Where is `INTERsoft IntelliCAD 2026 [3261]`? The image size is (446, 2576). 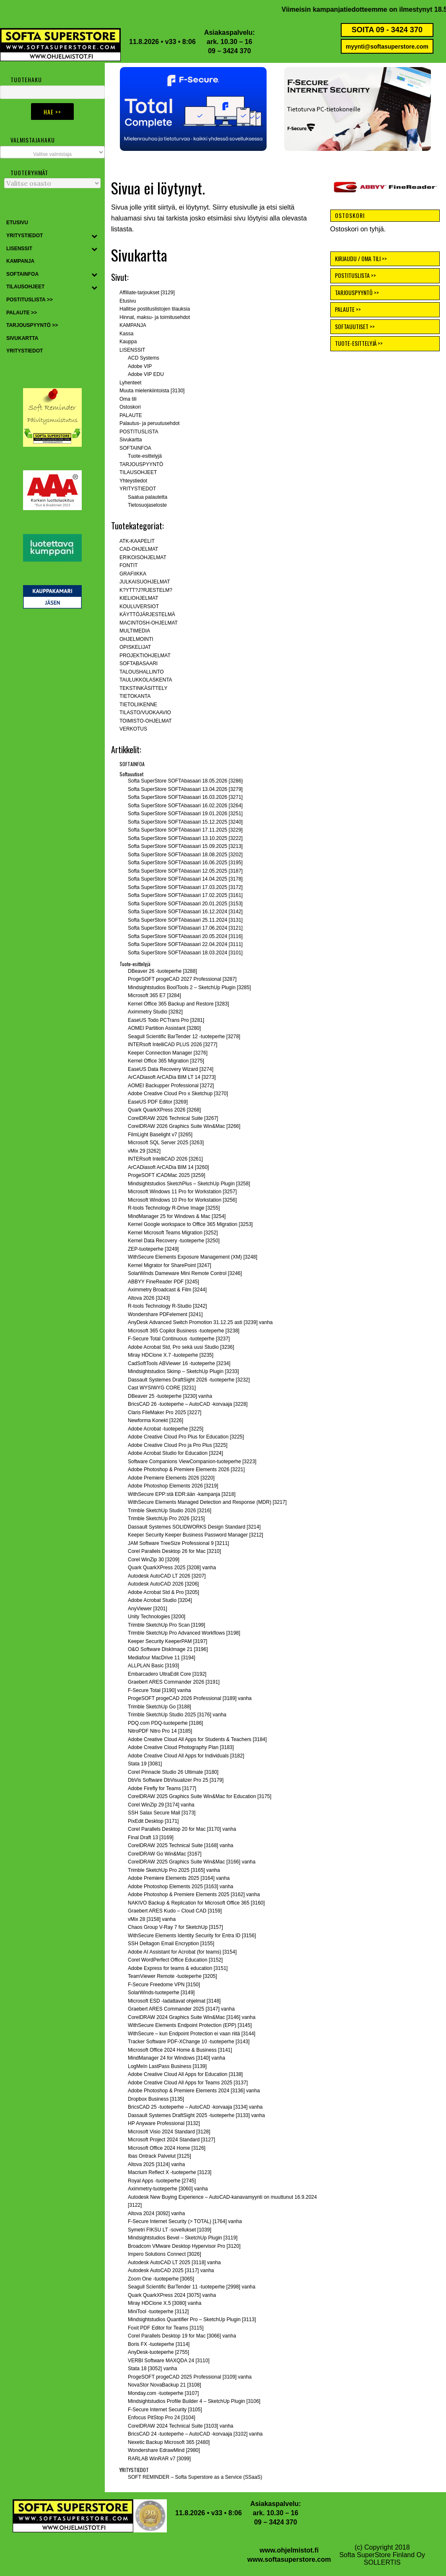
INTERsoft IntelliCAD 2026 [3261] is located at coordinates (165, 1159).